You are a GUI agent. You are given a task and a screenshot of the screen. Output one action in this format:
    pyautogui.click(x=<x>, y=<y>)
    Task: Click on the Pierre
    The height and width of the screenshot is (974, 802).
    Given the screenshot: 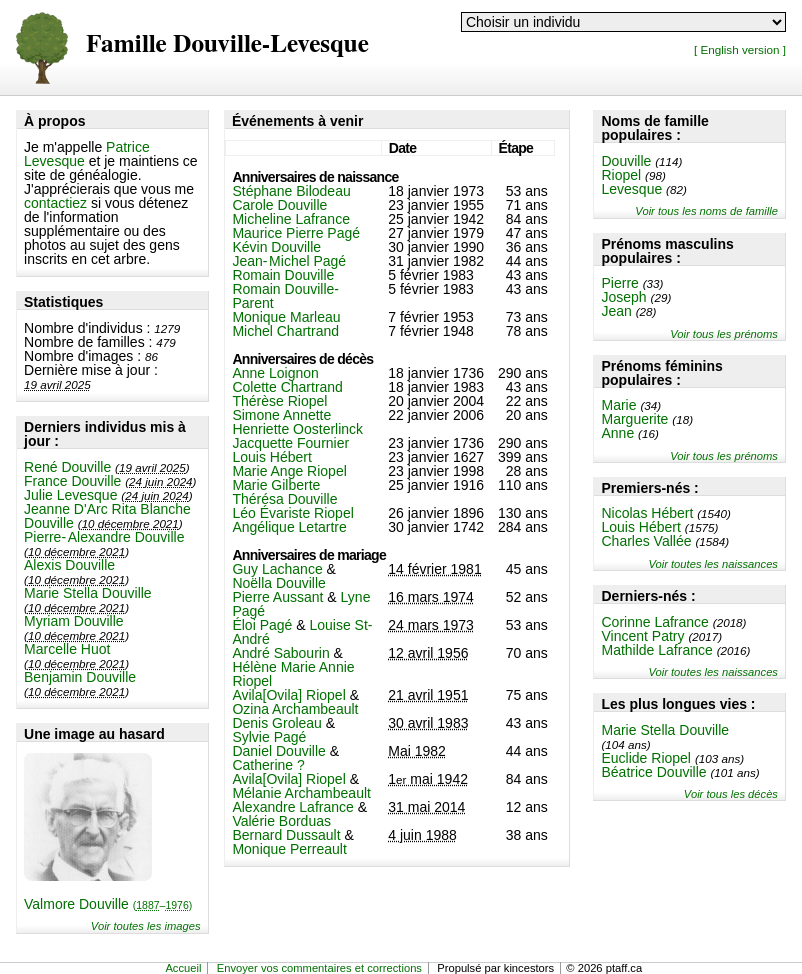 What is the action you would take?
    pyautogui.click(x=619, y=283)
    